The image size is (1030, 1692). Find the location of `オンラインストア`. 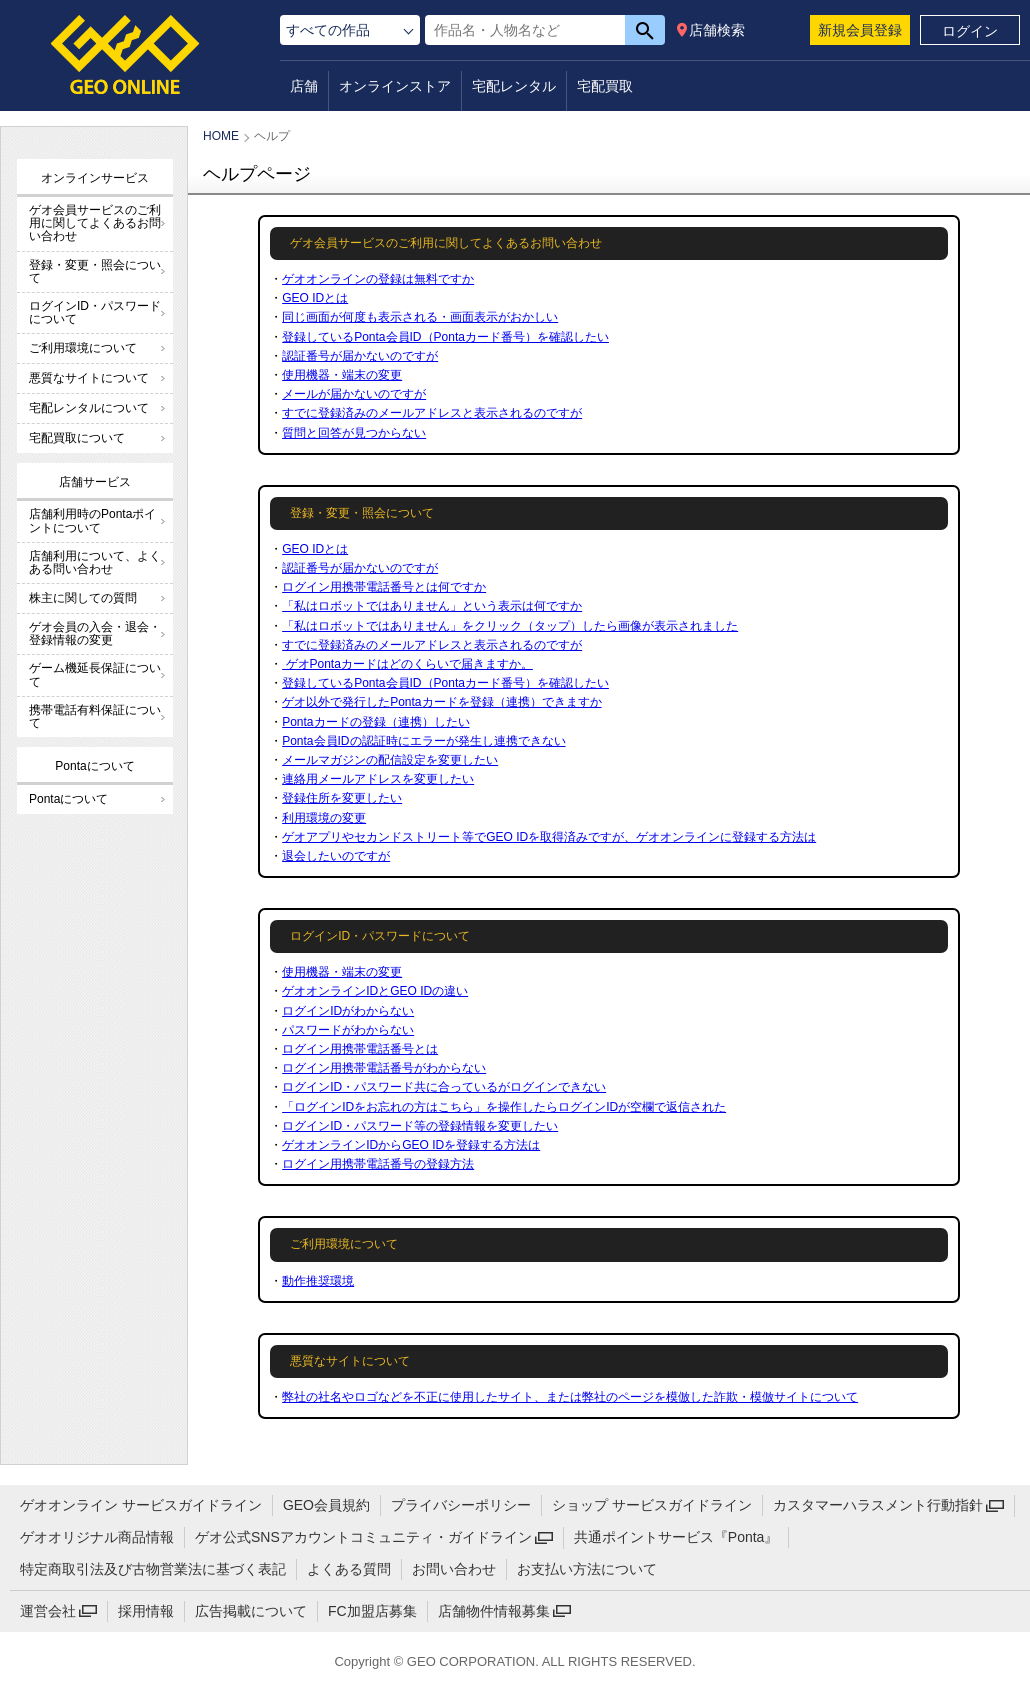

オンラインストア is located at coordinates (395, 86).